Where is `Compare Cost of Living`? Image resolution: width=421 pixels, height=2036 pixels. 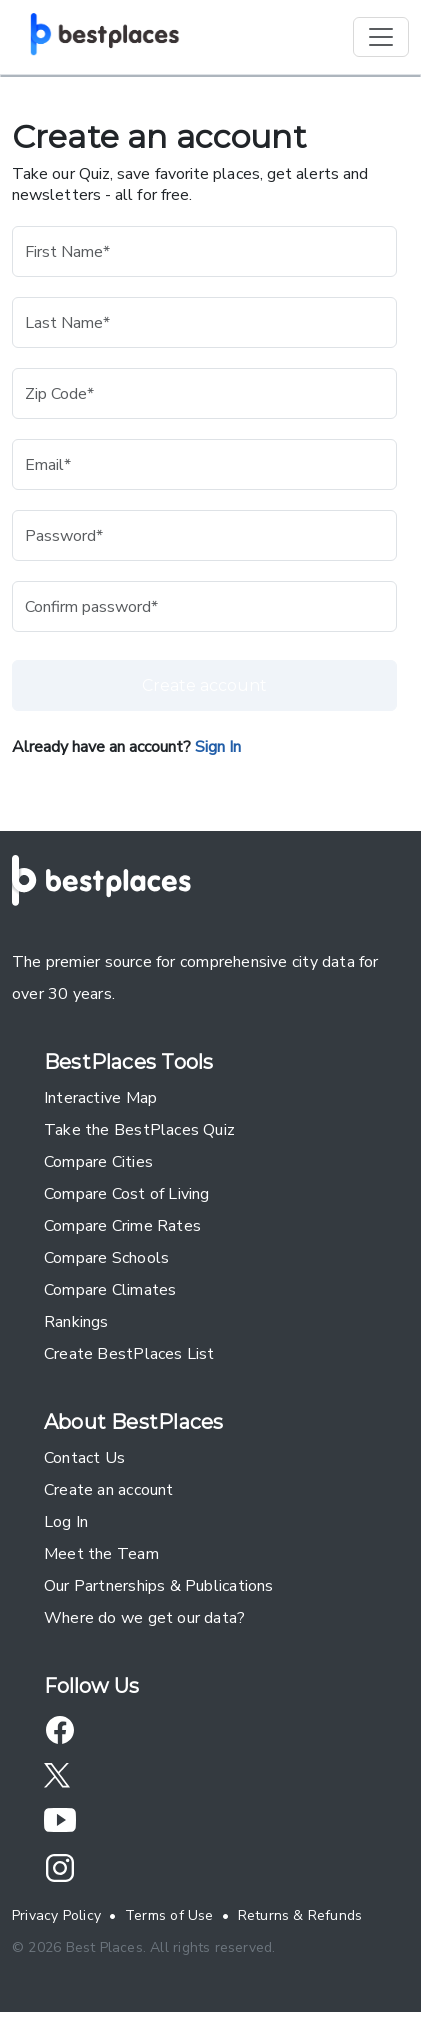
Compare Cost of Living is located at coordinates (127, 1194).